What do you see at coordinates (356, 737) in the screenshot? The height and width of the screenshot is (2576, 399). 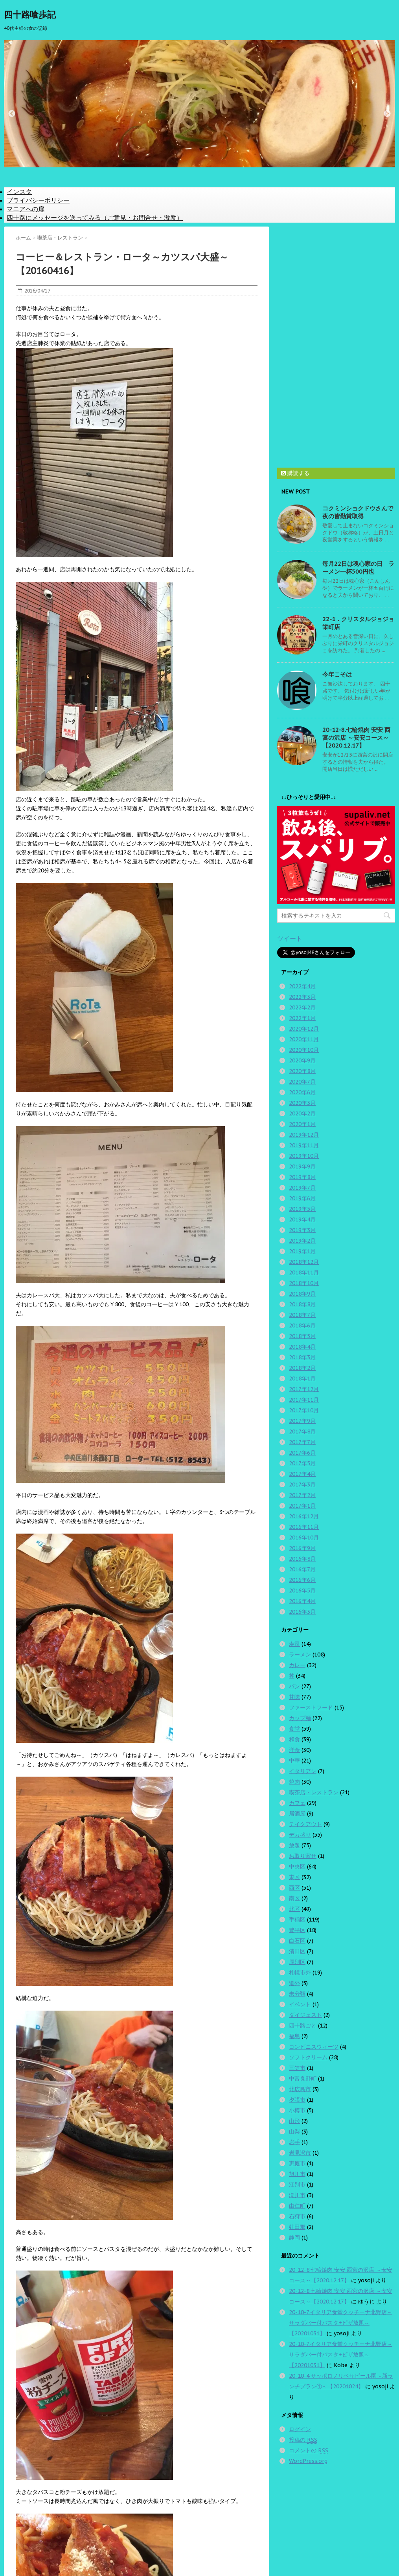 I see `20-12-8.七輪焼肉 安安 西宮の沢店 ～安安コース～【2020.12.17】` at bounding box center [356, 737].